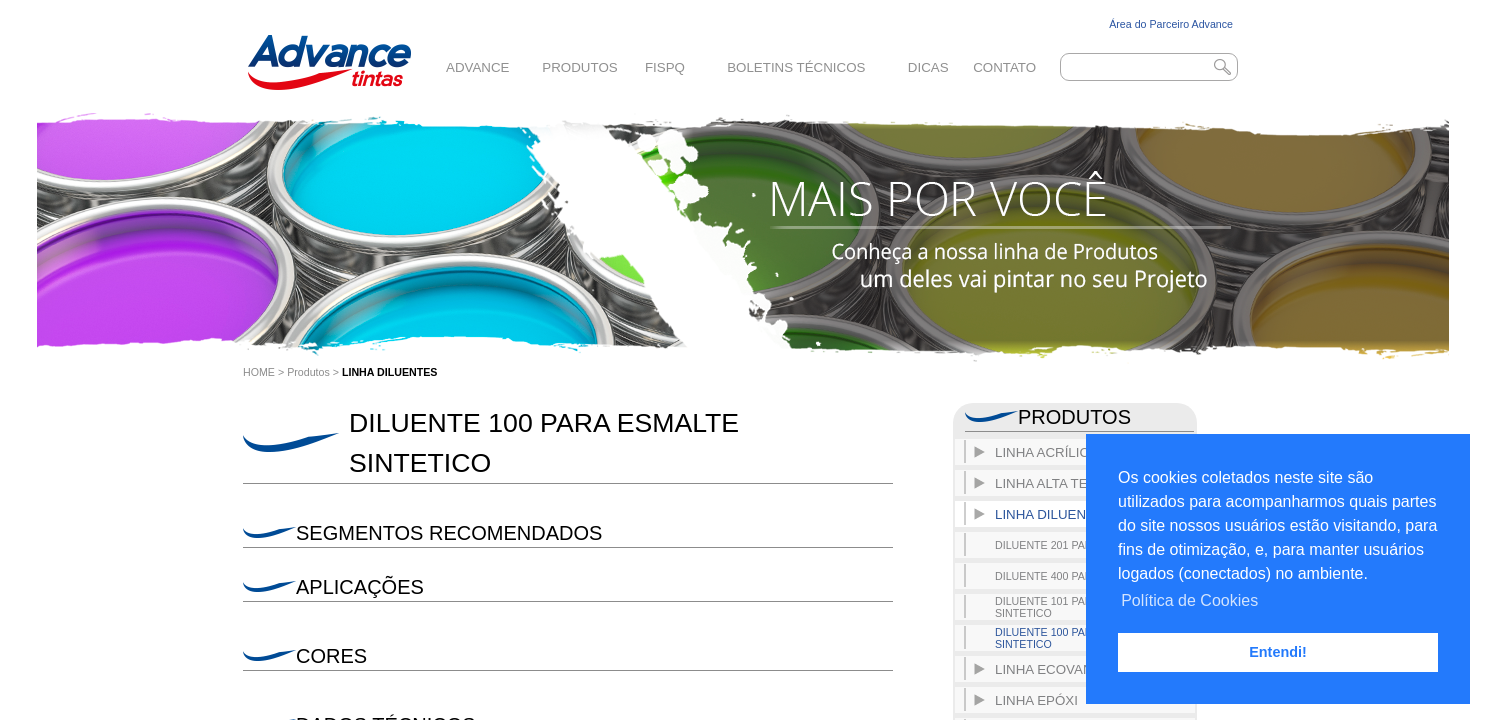 The height and width of the screenshot is (720, 1486). I want to click on Boletins Técnicos, so click(796, 67).